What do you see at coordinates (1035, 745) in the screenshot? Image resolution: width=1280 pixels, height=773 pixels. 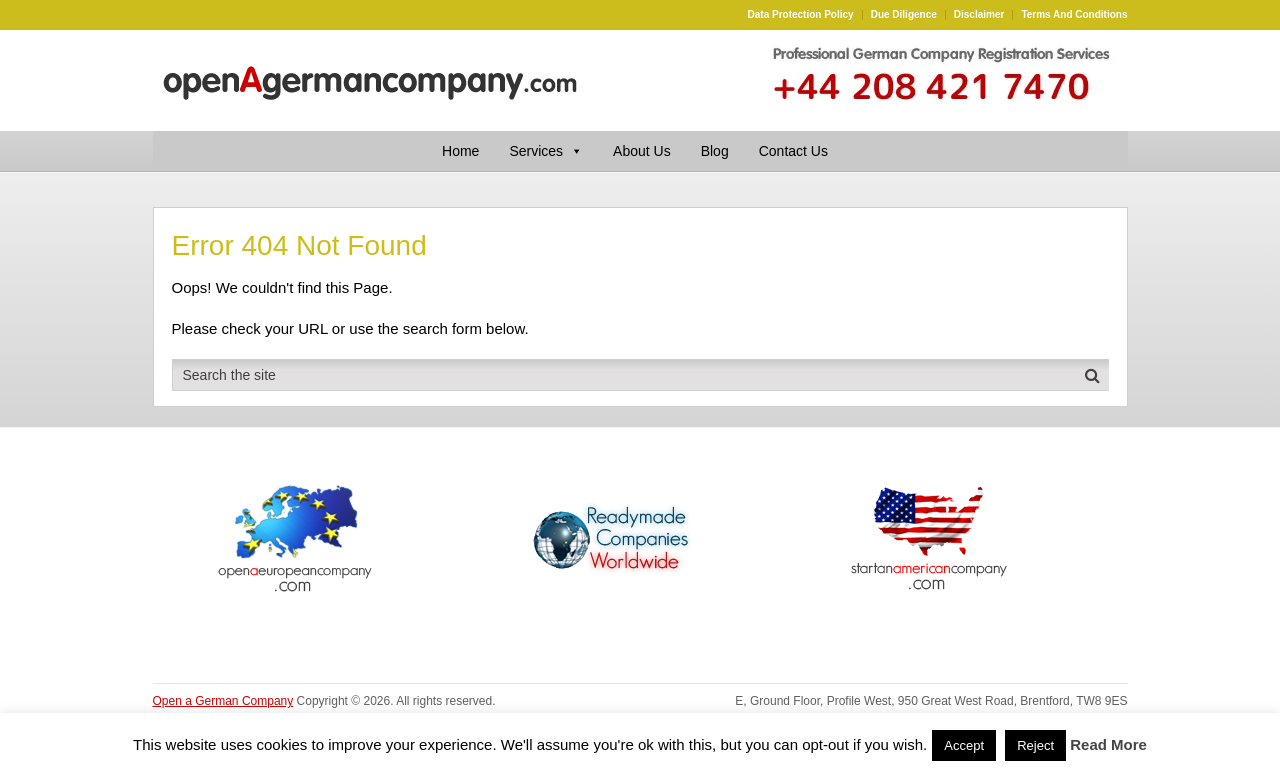 I see `Reject [button]` at bounding box center [1035, 745].